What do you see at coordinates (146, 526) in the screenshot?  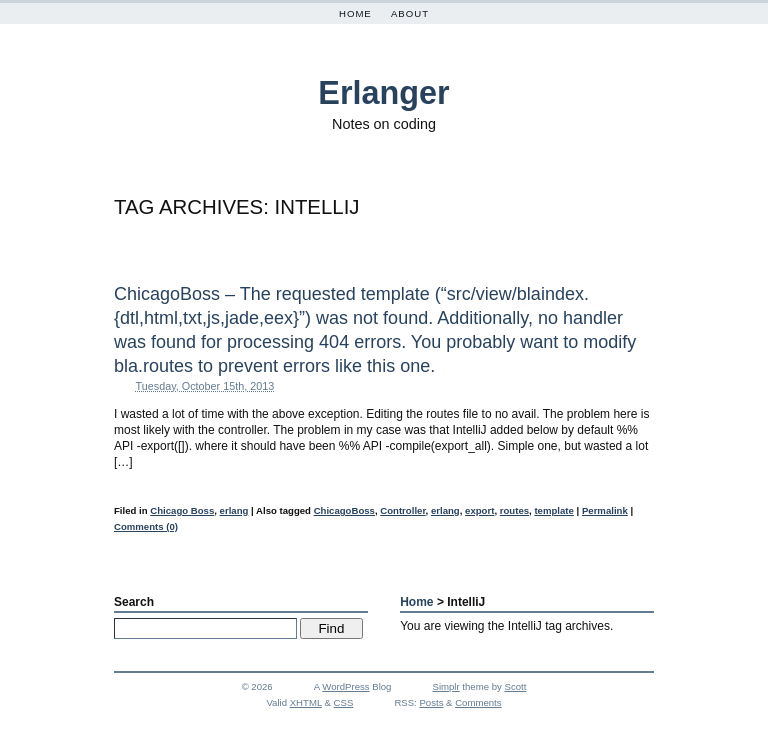 I see `Comments (0)` at bounding box center [146, 526].